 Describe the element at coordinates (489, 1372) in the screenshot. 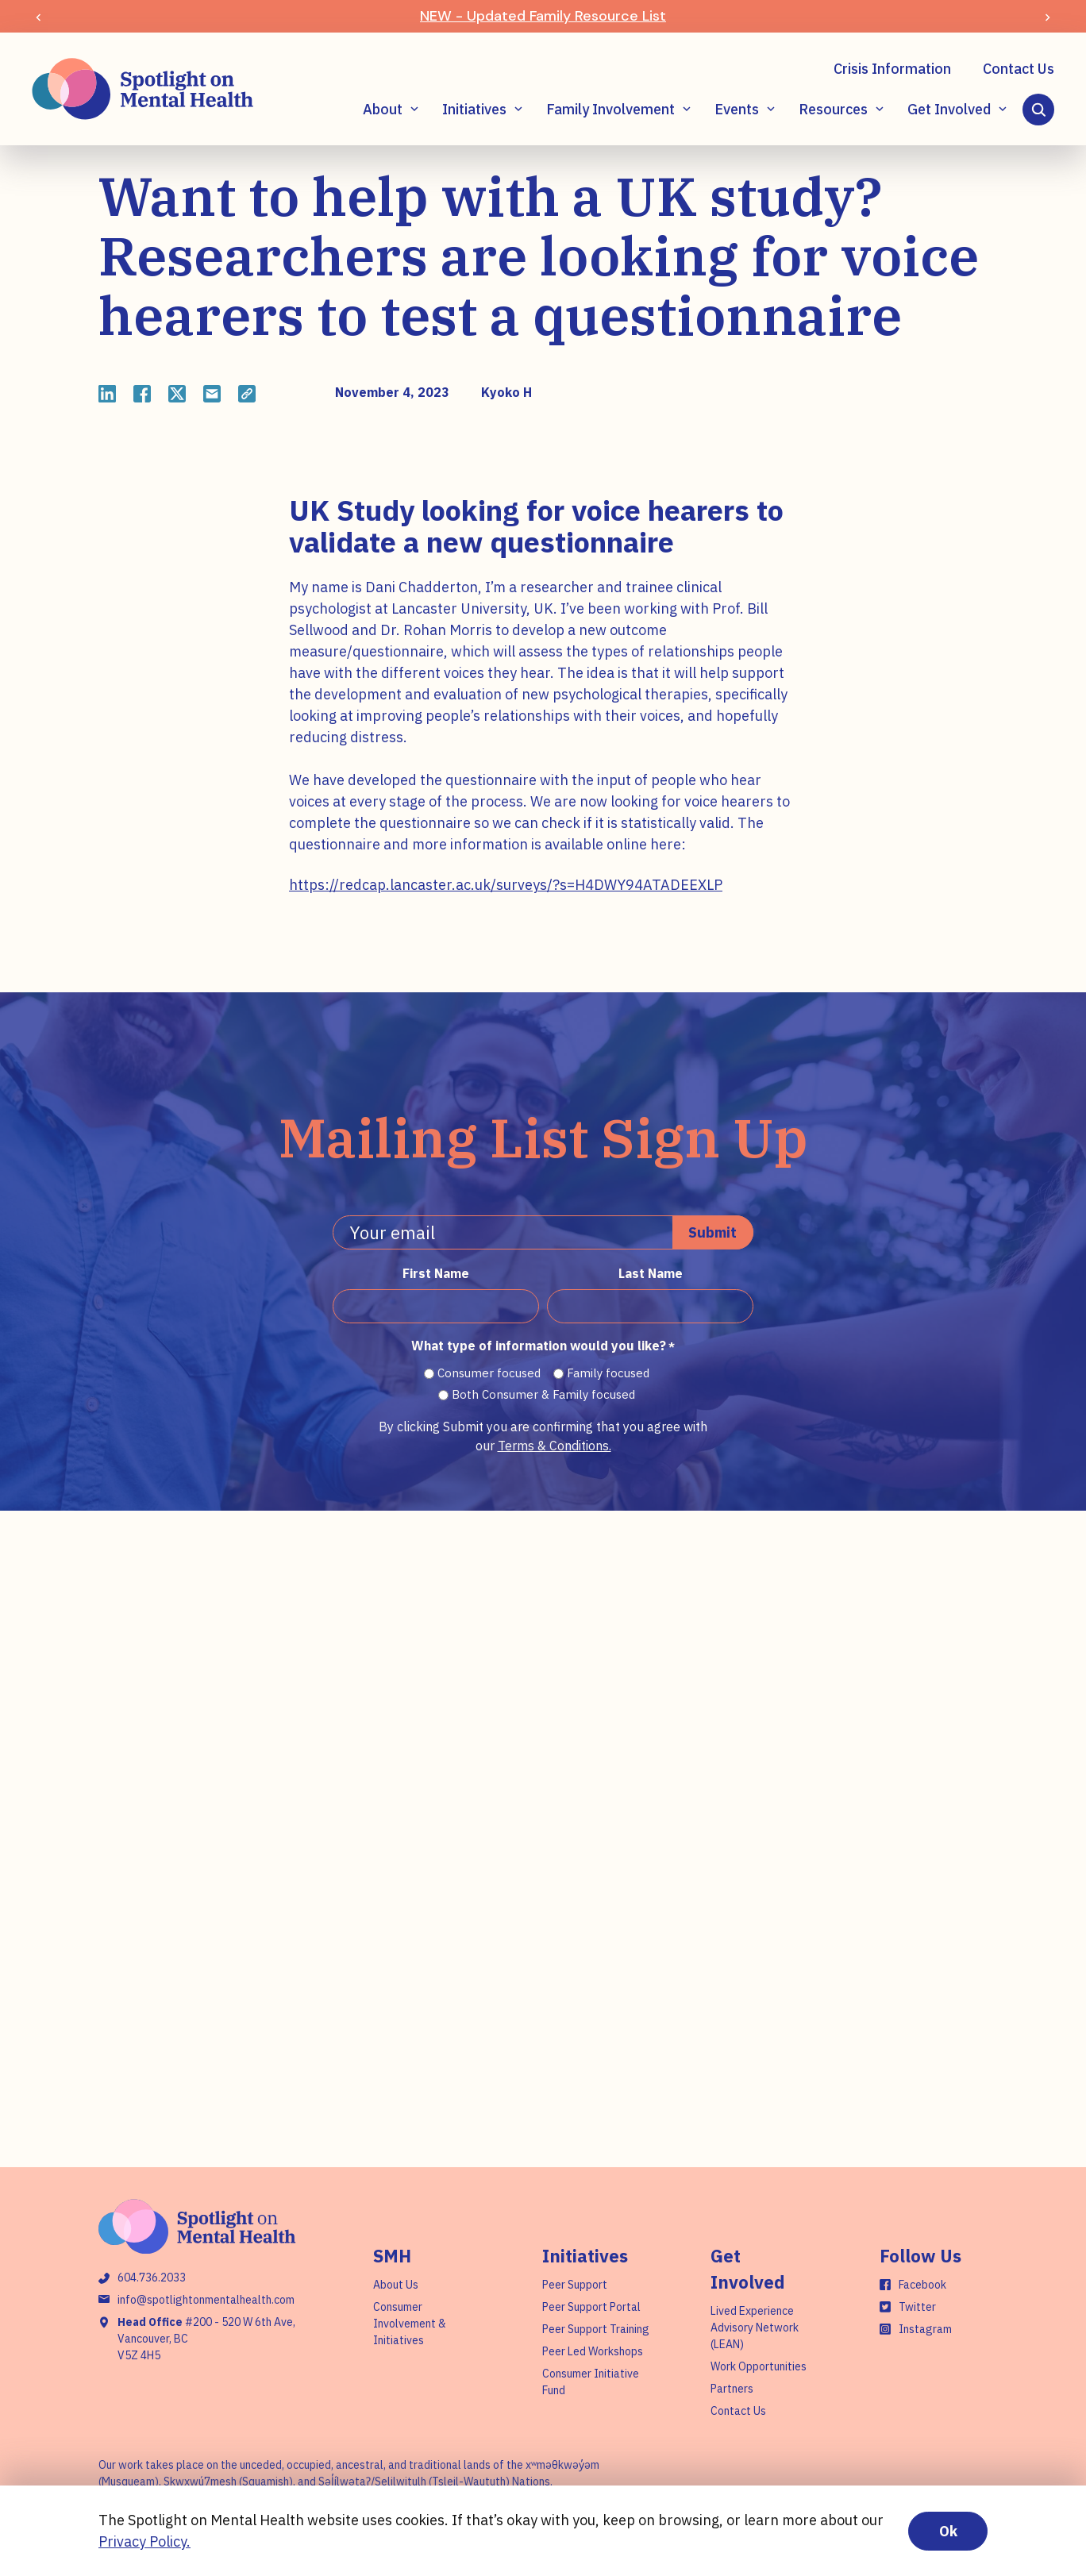

I see `Consumer focused` at that location.